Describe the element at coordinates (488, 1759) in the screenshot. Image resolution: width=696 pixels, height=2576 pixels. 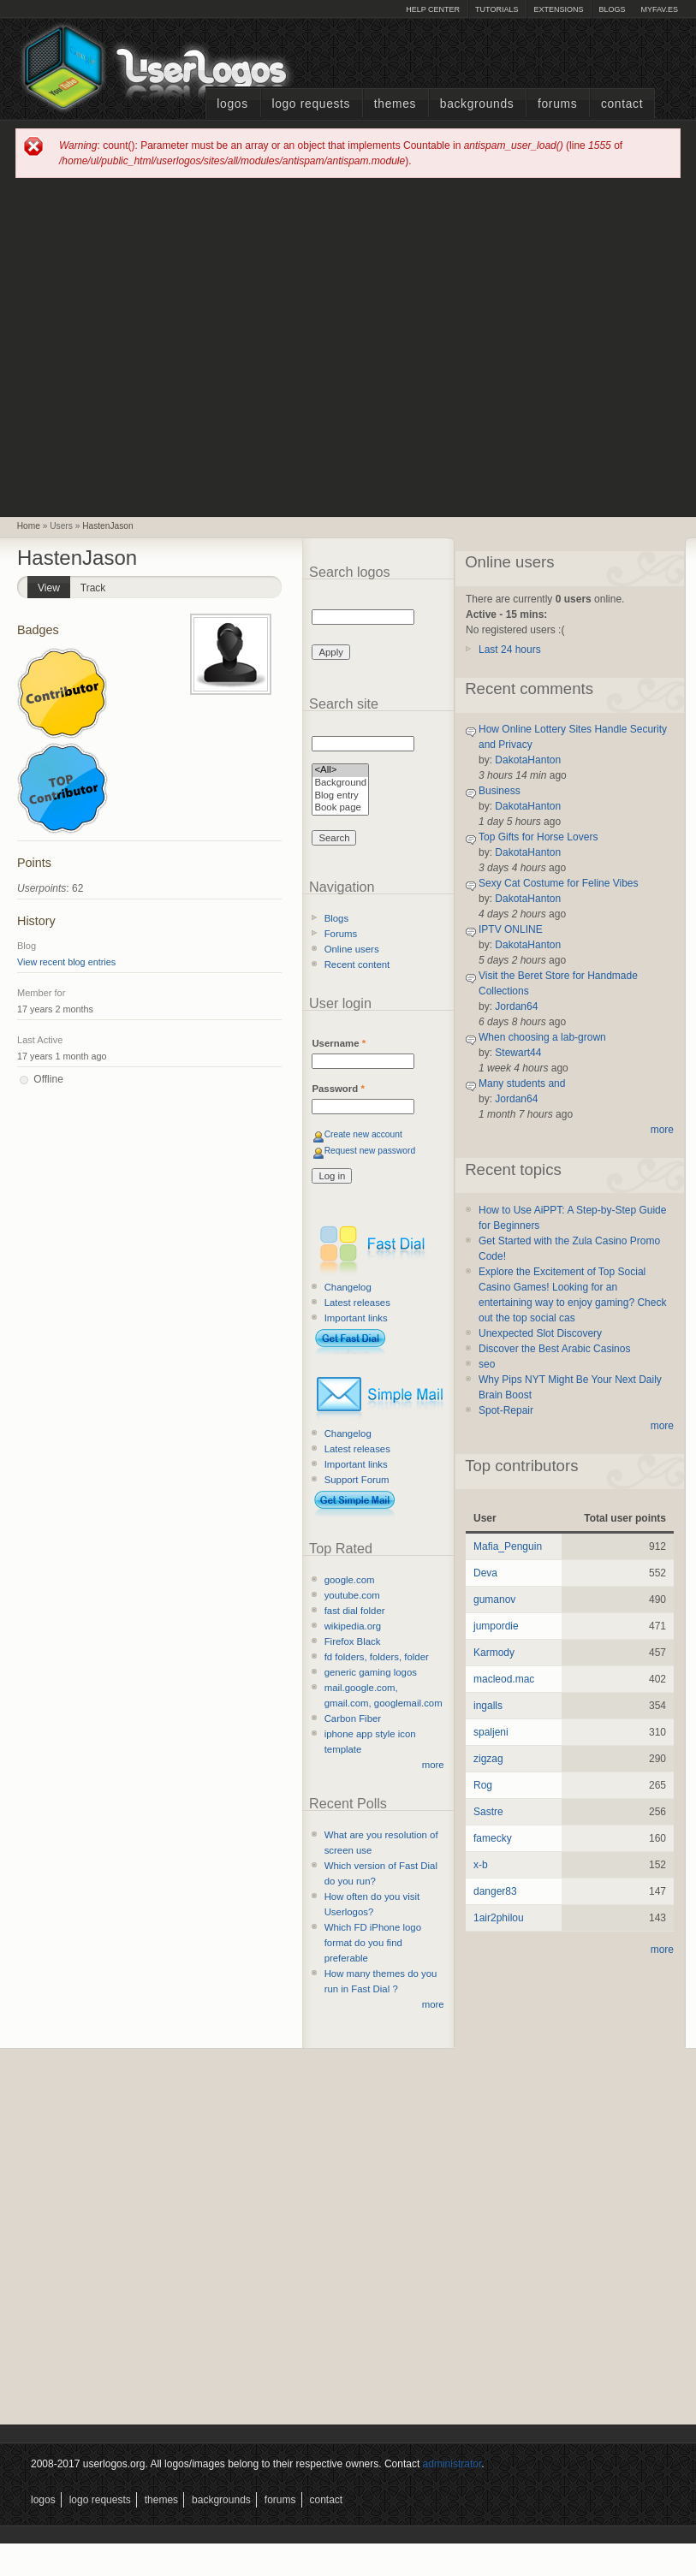
I see `zigzag` at that location.